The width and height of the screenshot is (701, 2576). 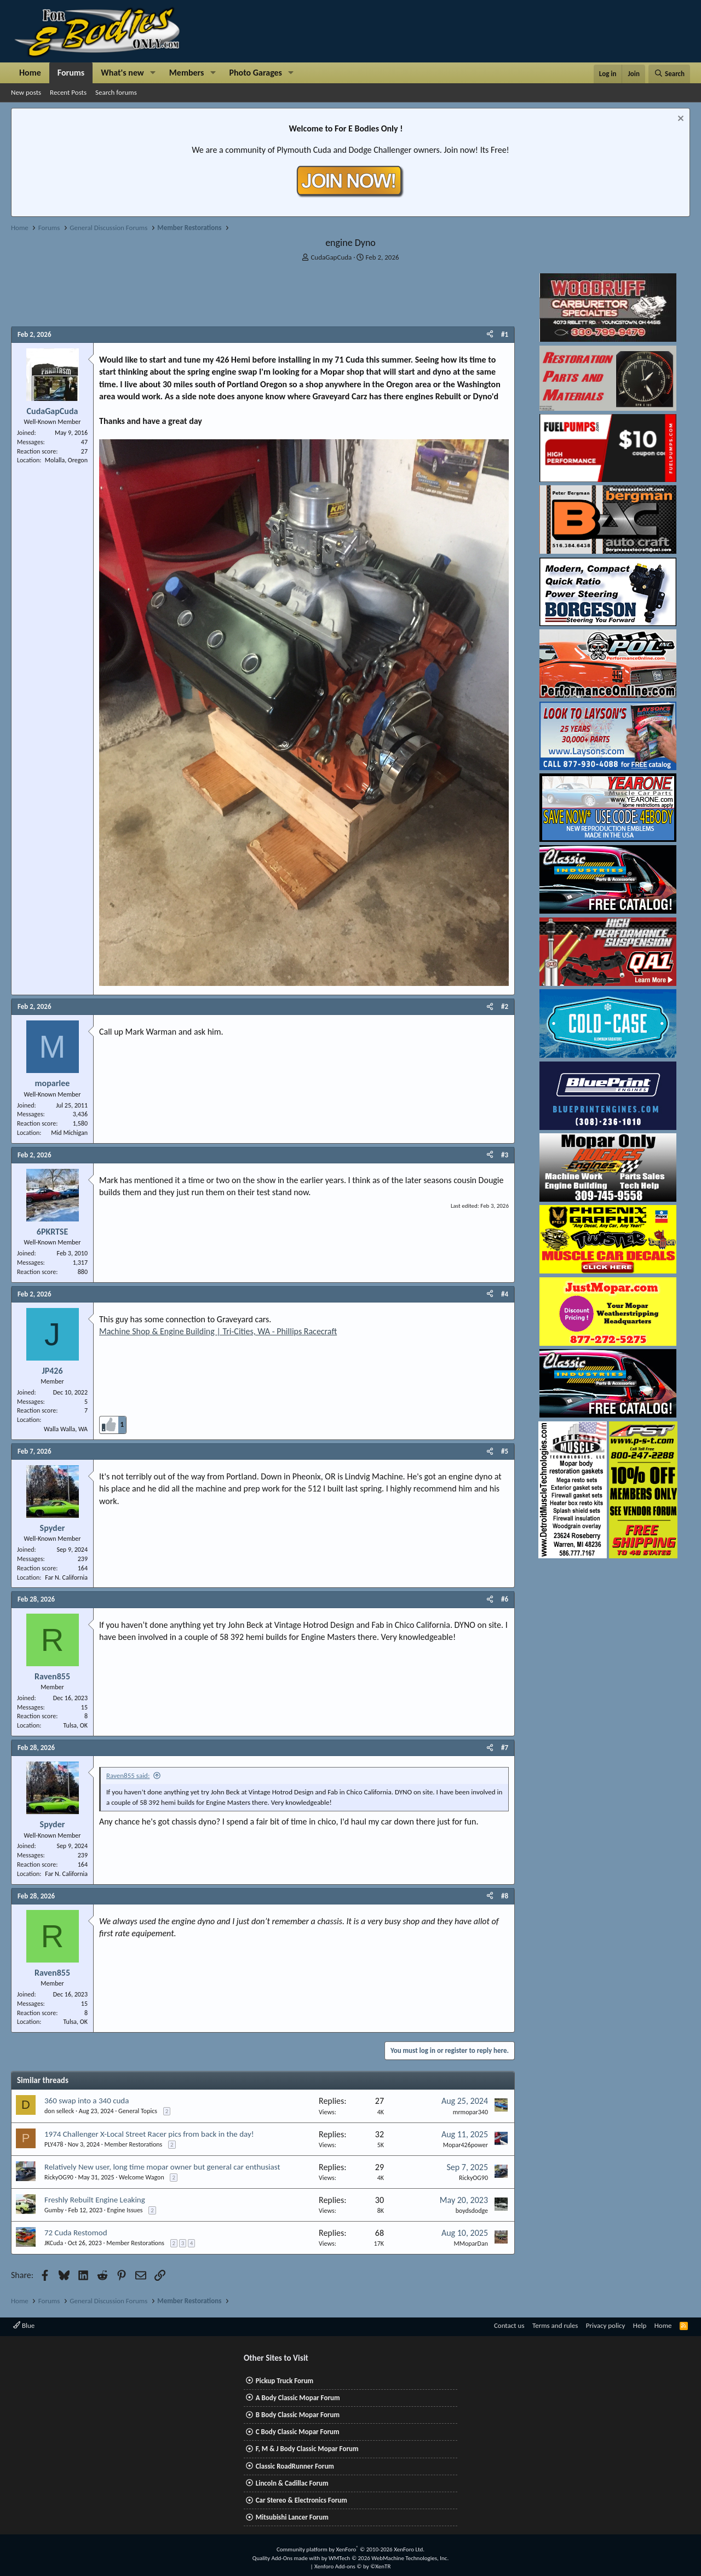 I want to click on Mid Michigan, so click(x=69, y=1133).